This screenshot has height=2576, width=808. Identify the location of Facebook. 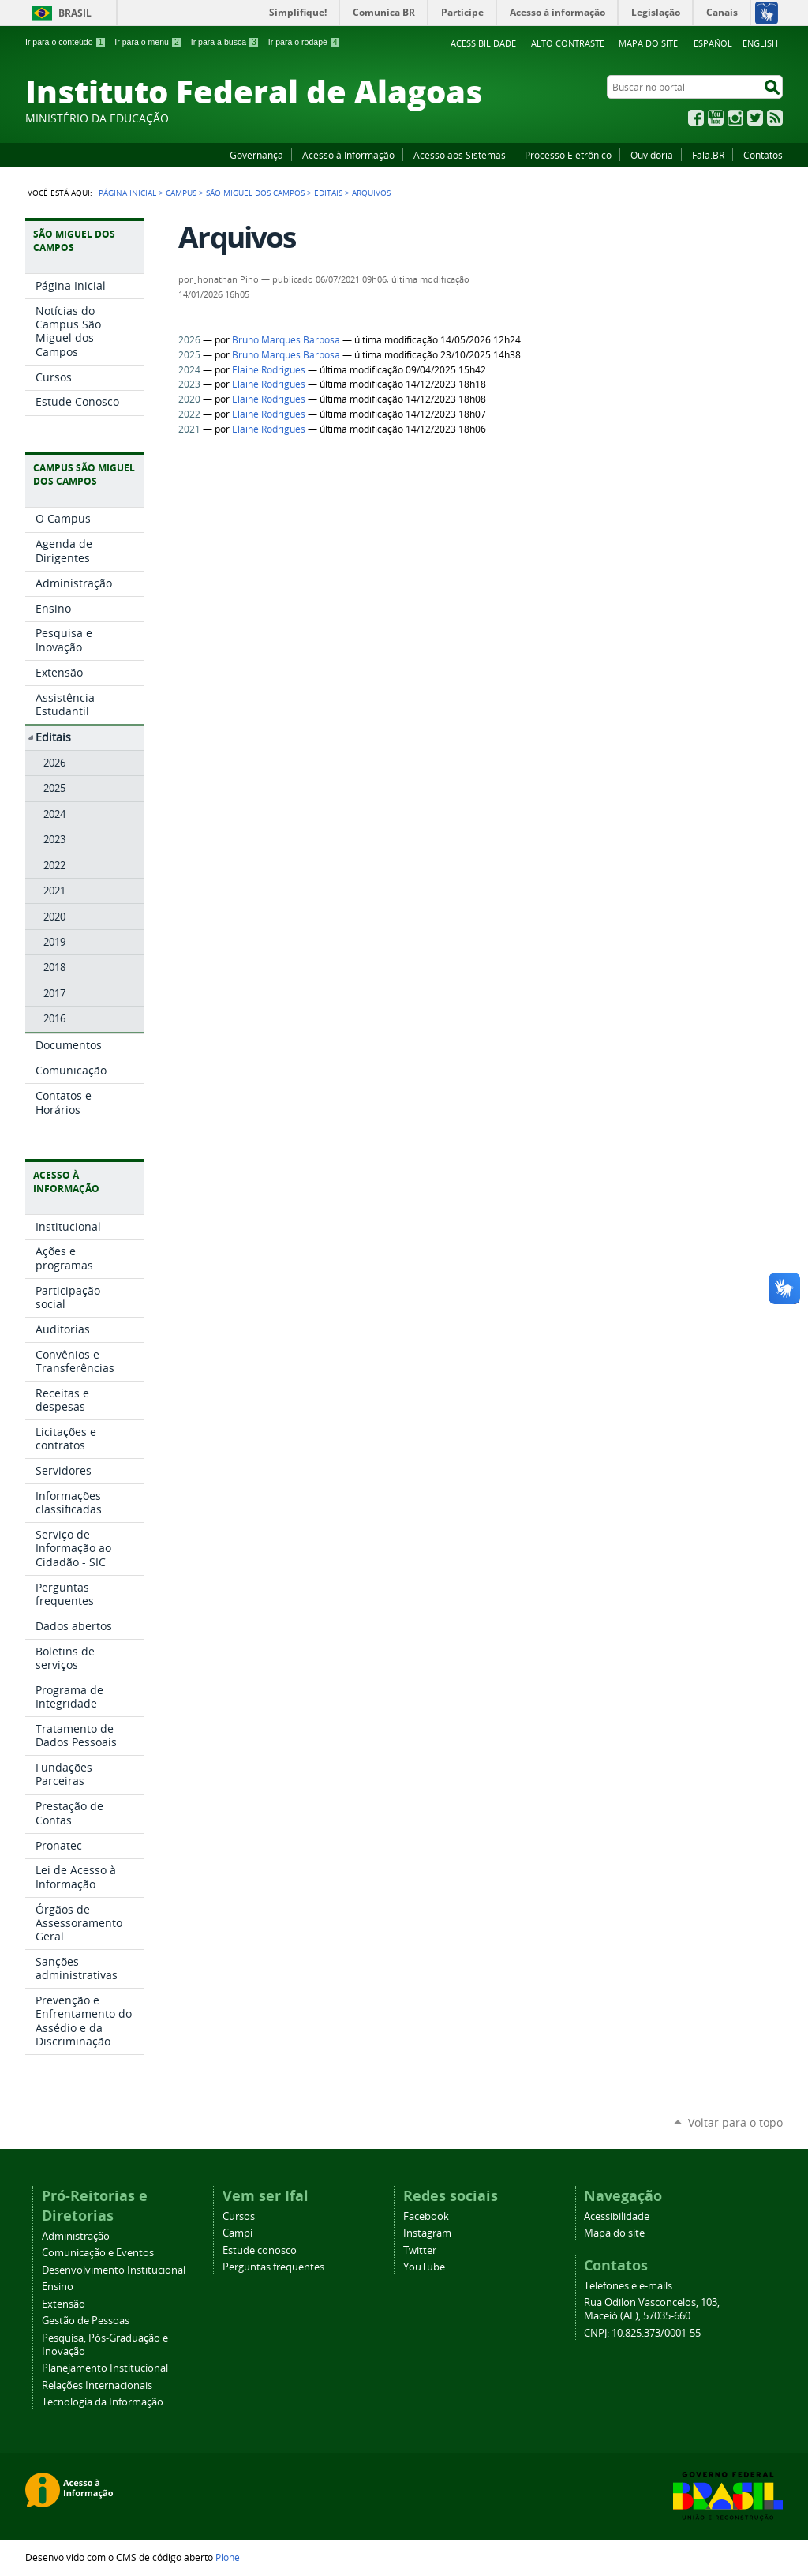
(696, 118).